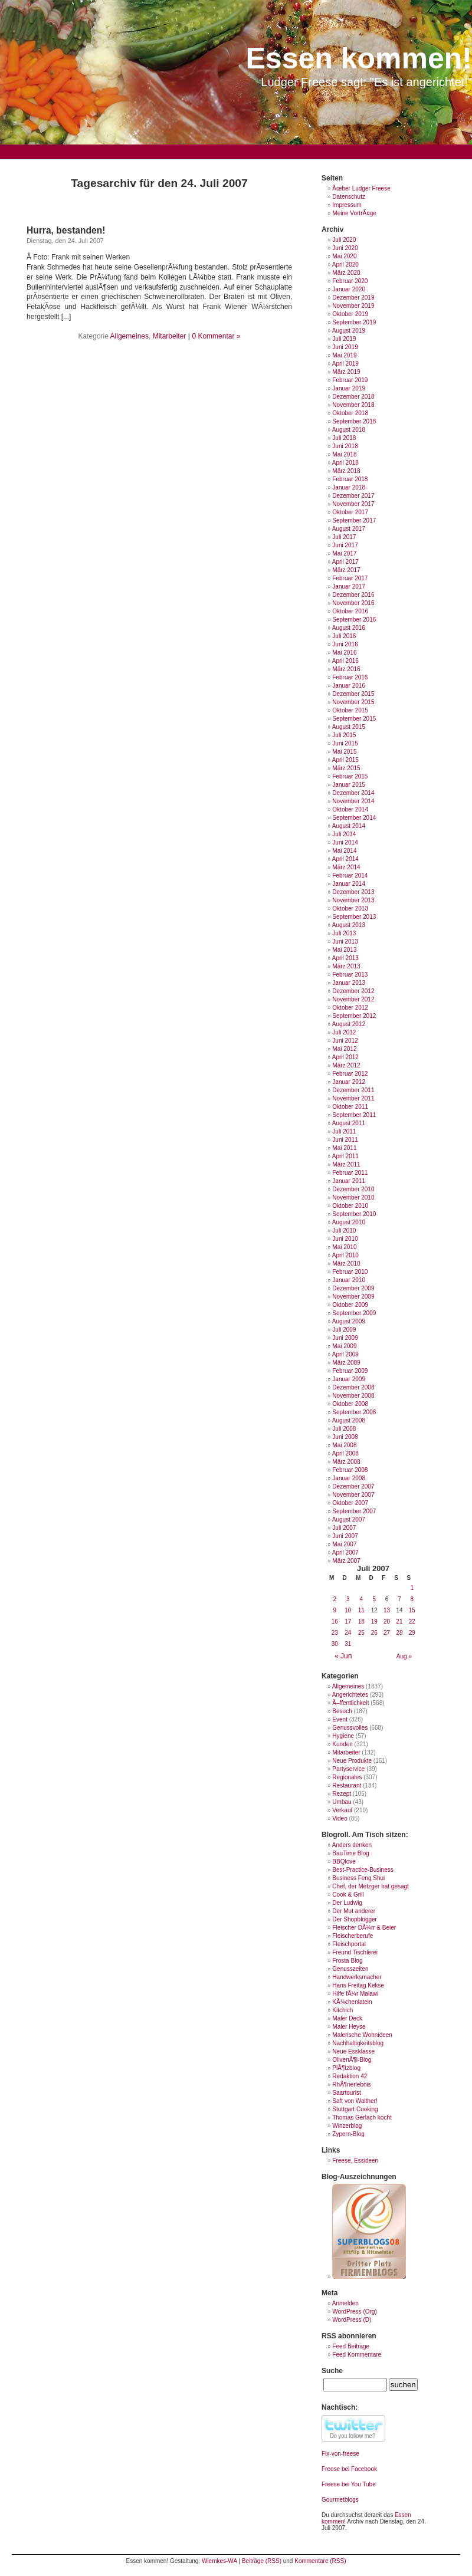  I want to click on Neue Produkte, so click(352, 1760).